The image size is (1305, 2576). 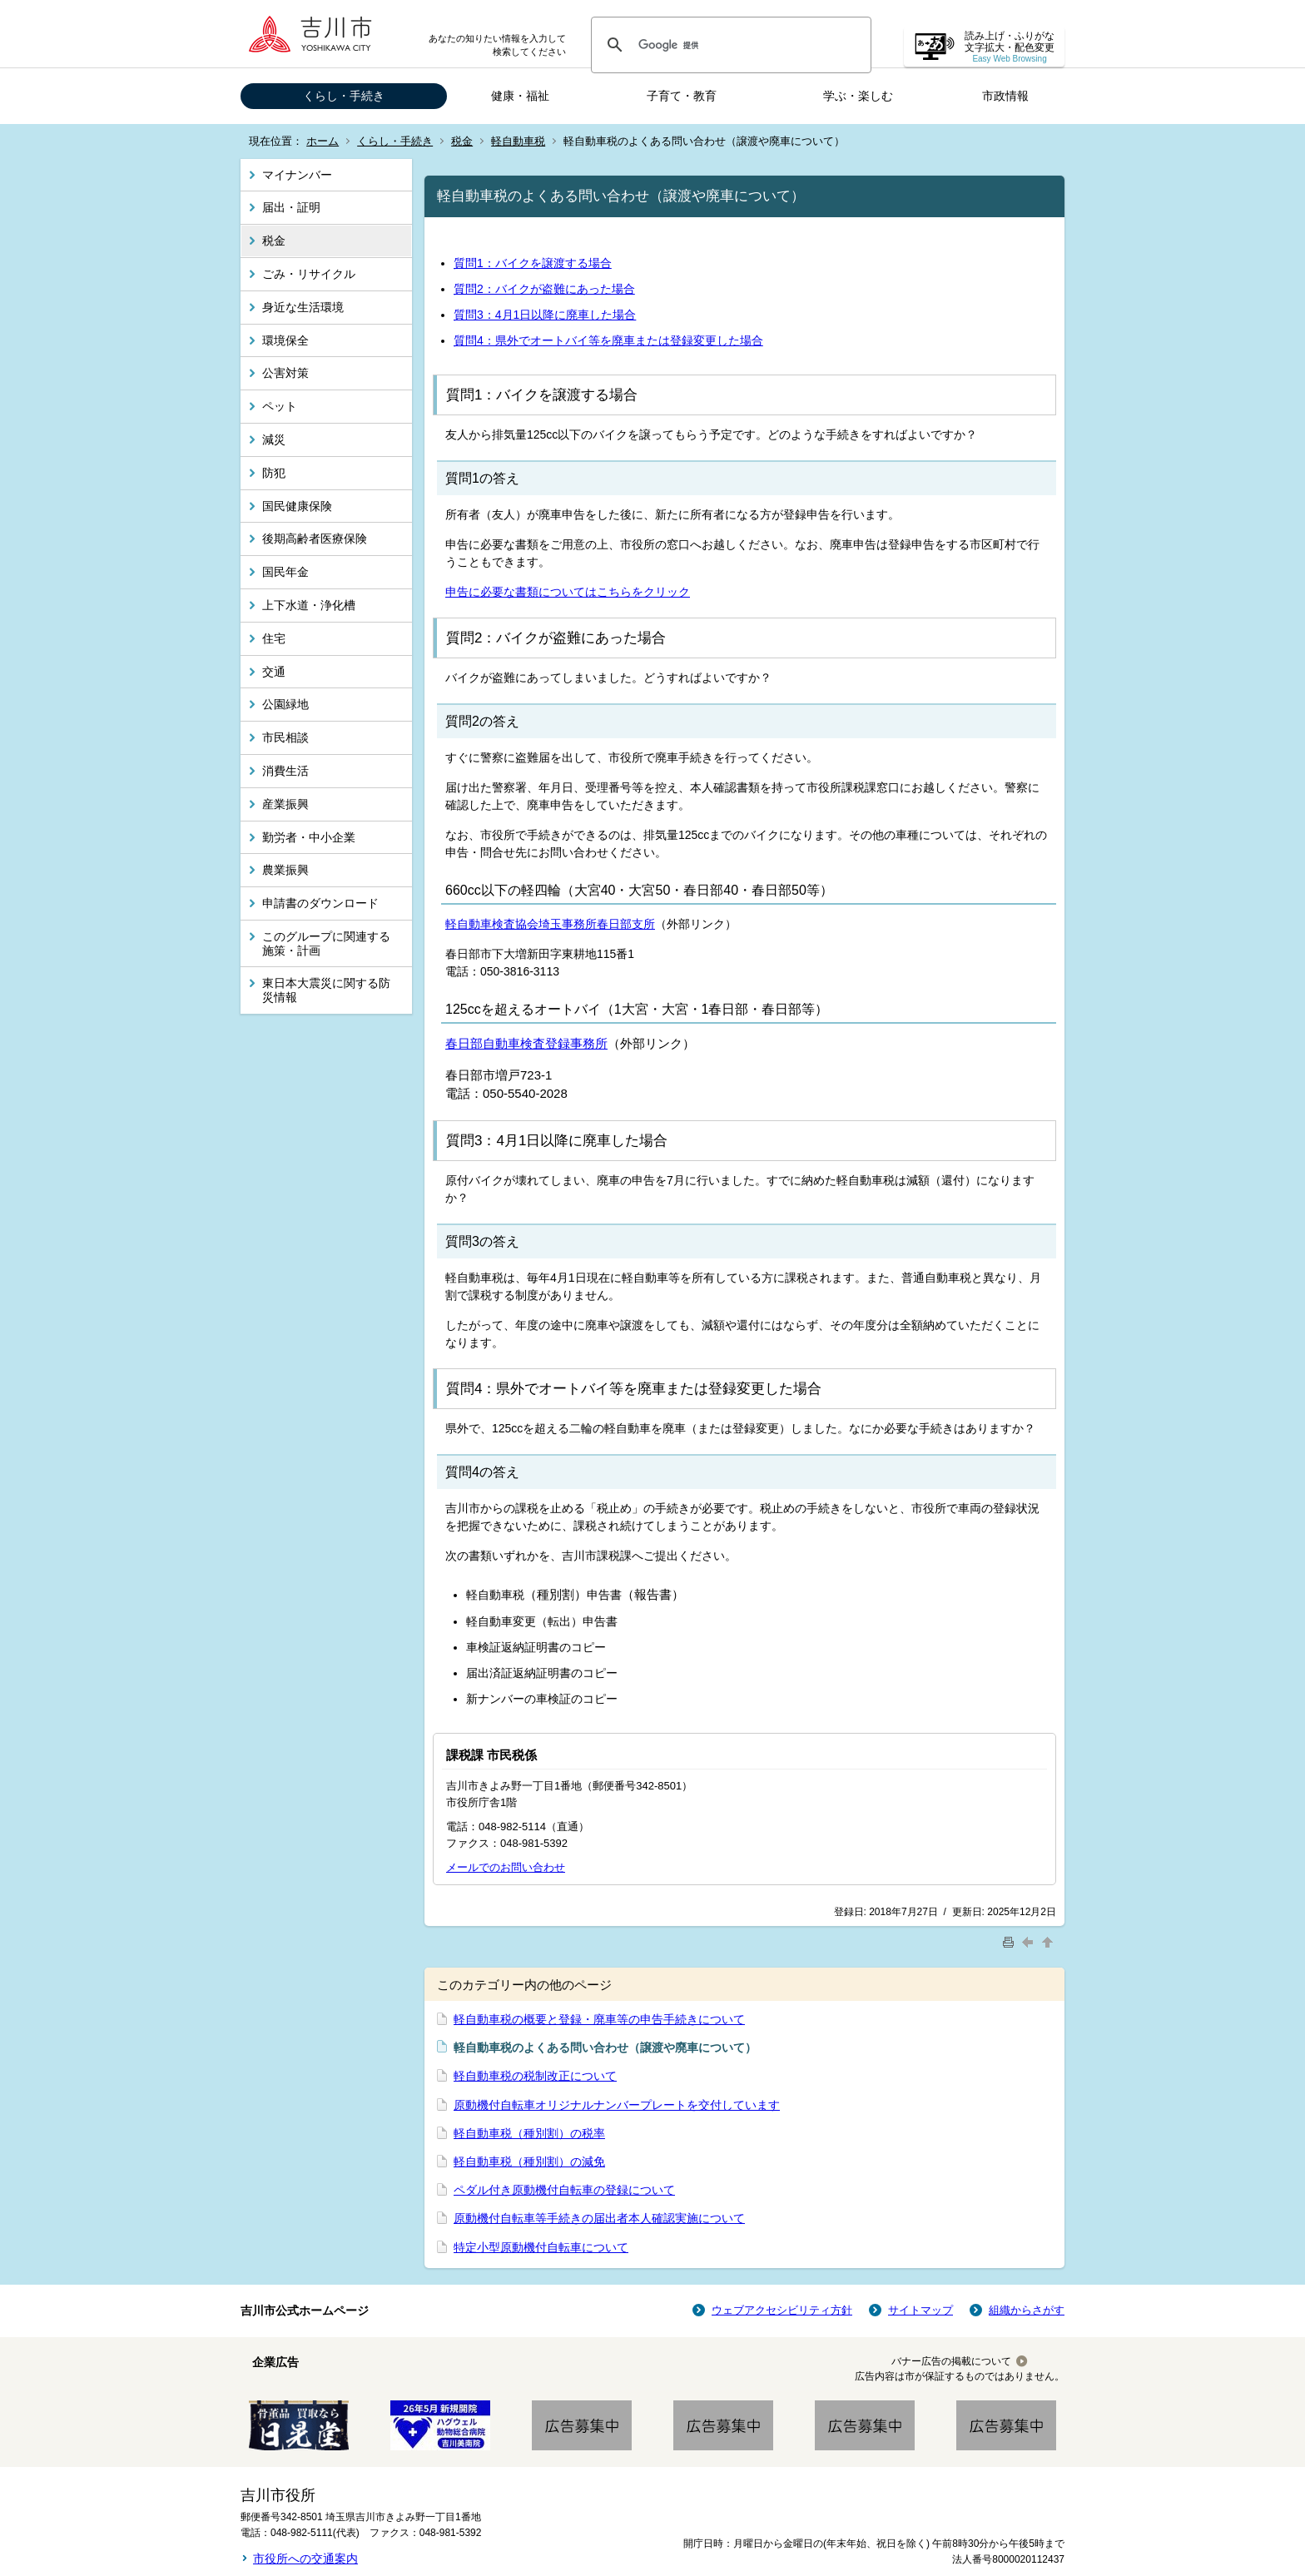 What do you see at coordinates (782, 2310) in the screenshot?
I see `ウェブアクセシビリティ方針` at bounding box center [782, 2310].